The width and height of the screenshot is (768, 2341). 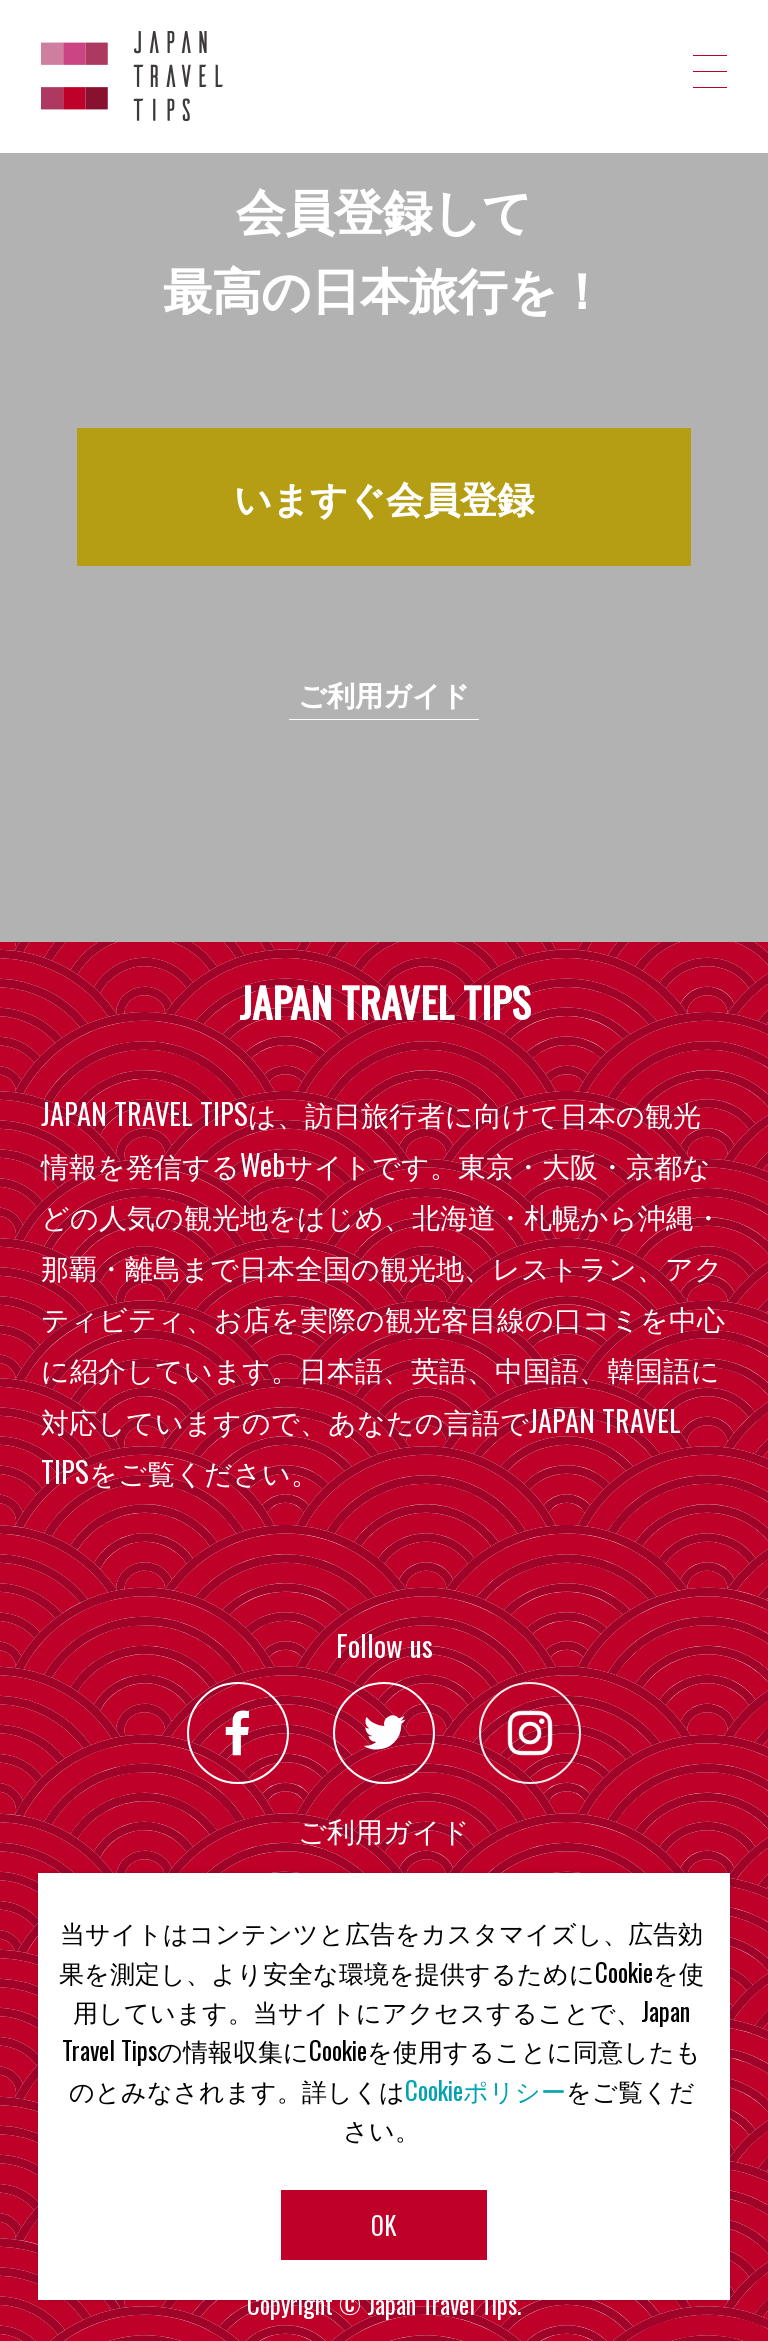 What do you see at coordinates (485, 2090) in the screenshot?
I see `Cookieポリシー` at bounding box center [485, 2090].